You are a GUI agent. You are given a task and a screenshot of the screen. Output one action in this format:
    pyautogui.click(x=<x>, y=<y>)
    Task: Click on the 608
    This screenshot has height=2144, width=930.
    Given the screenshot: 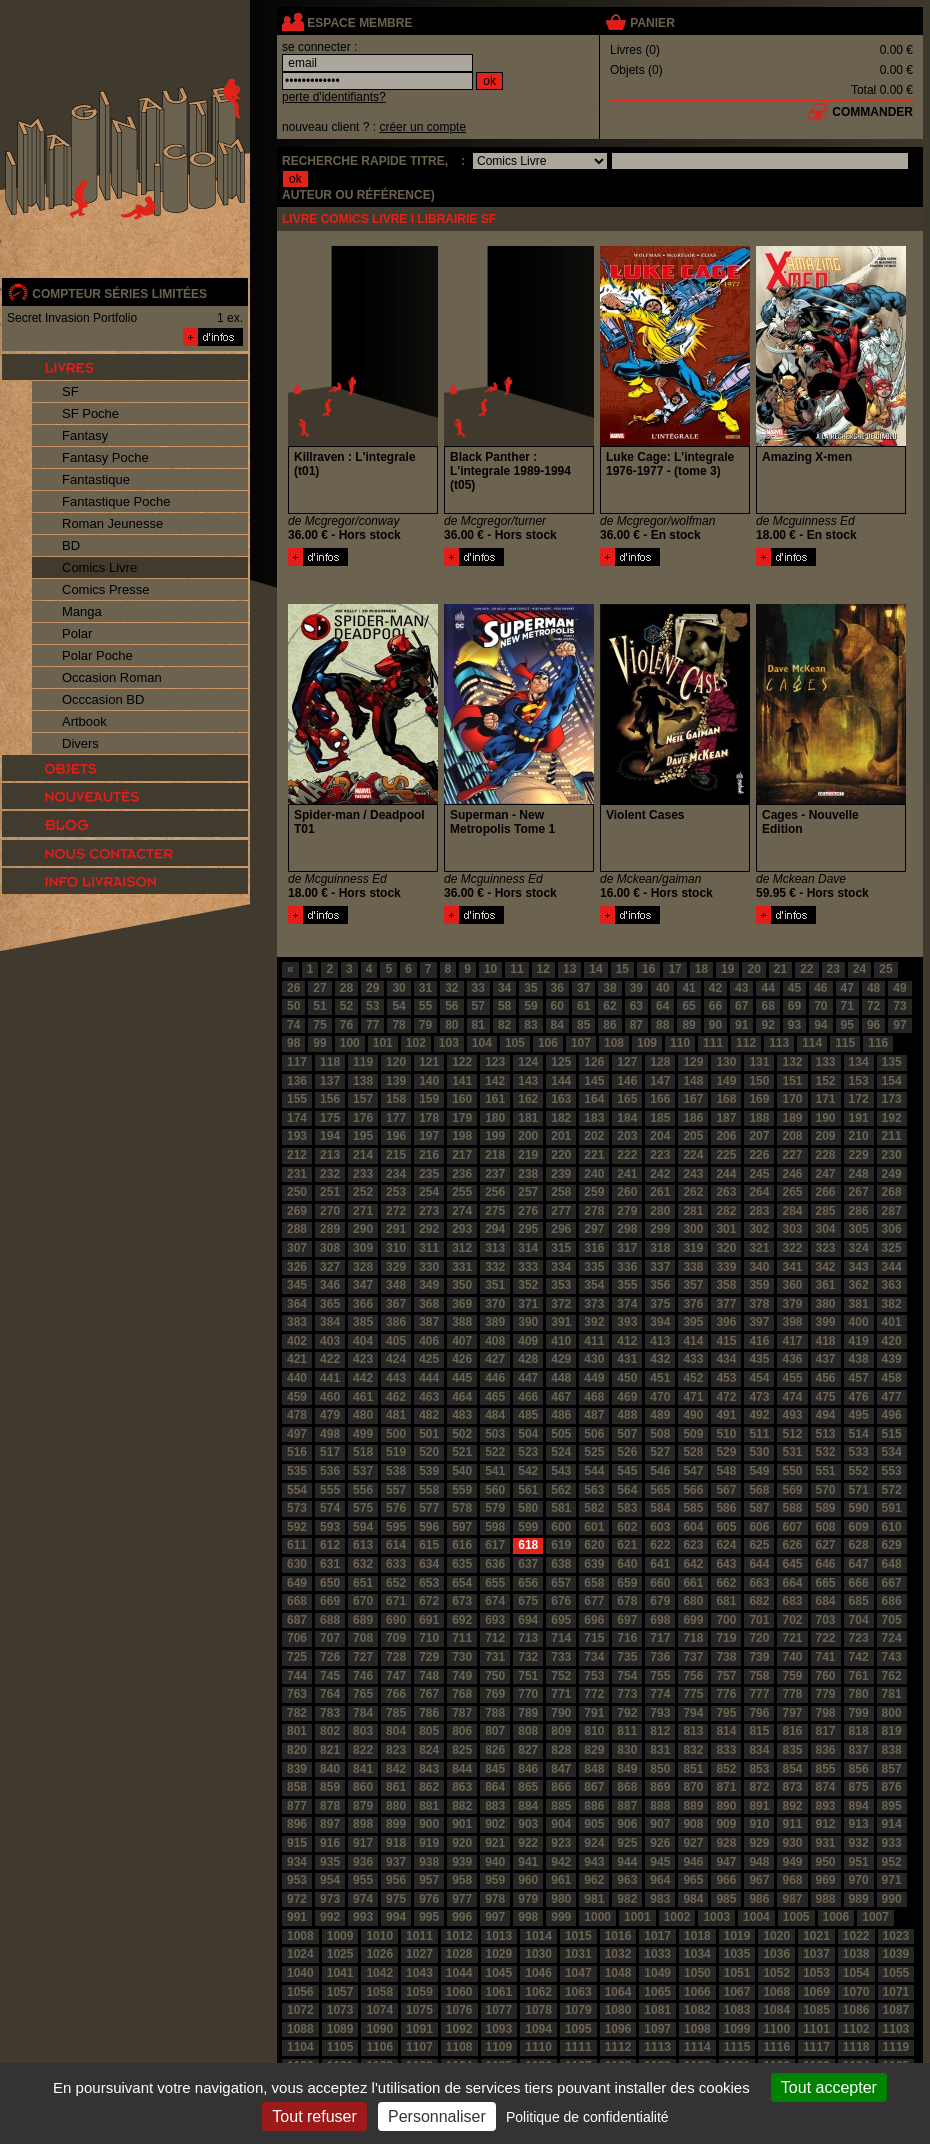 What is the action you would take?
    pyautogui.click(x=826, y=1527)
    